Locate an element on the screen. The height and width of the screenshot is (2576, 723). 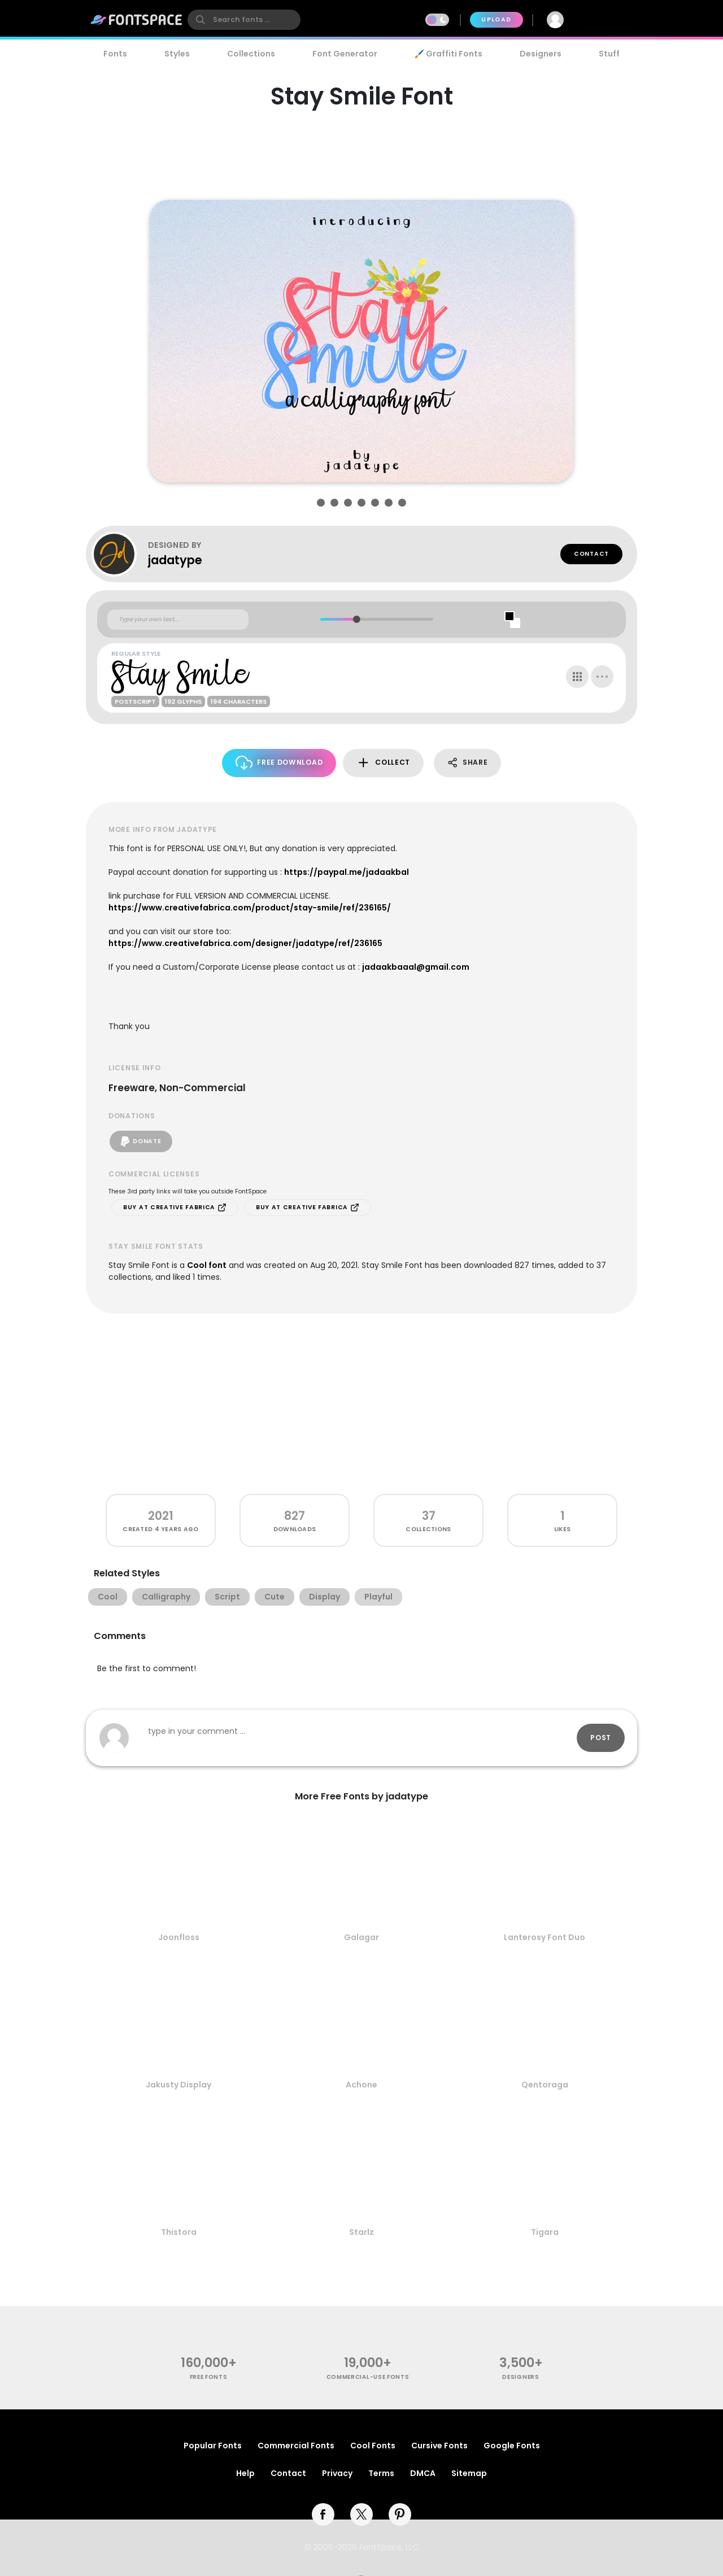
Tigara is located at coordinates (545, 2232).